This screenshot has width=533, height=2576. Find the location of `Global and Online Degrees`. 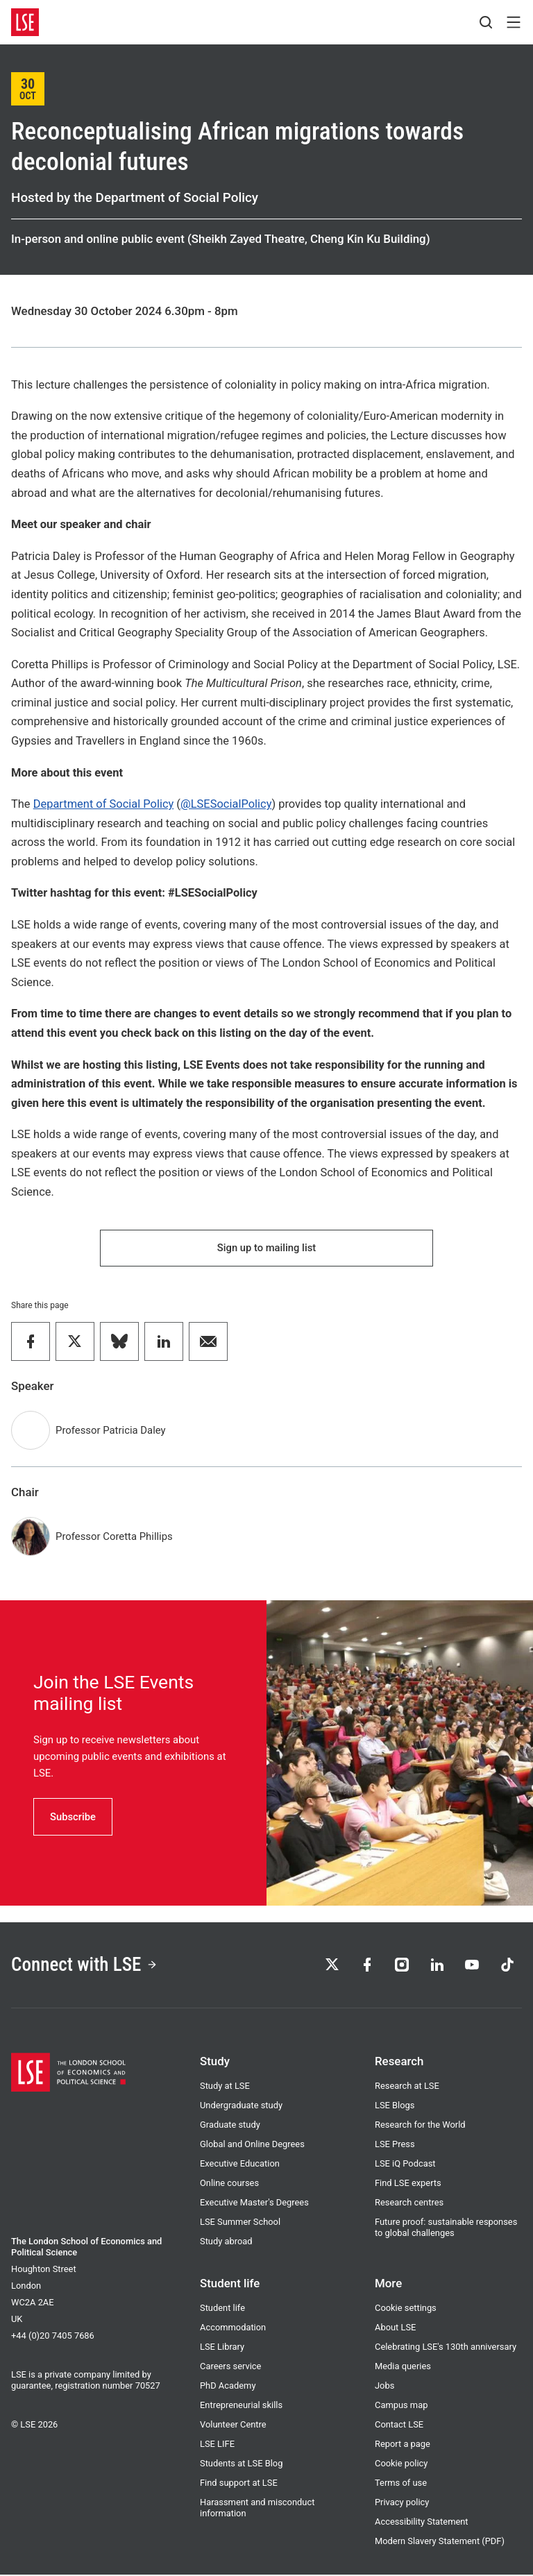

Global and Online Degrees is located at coordinates (252, 2145).